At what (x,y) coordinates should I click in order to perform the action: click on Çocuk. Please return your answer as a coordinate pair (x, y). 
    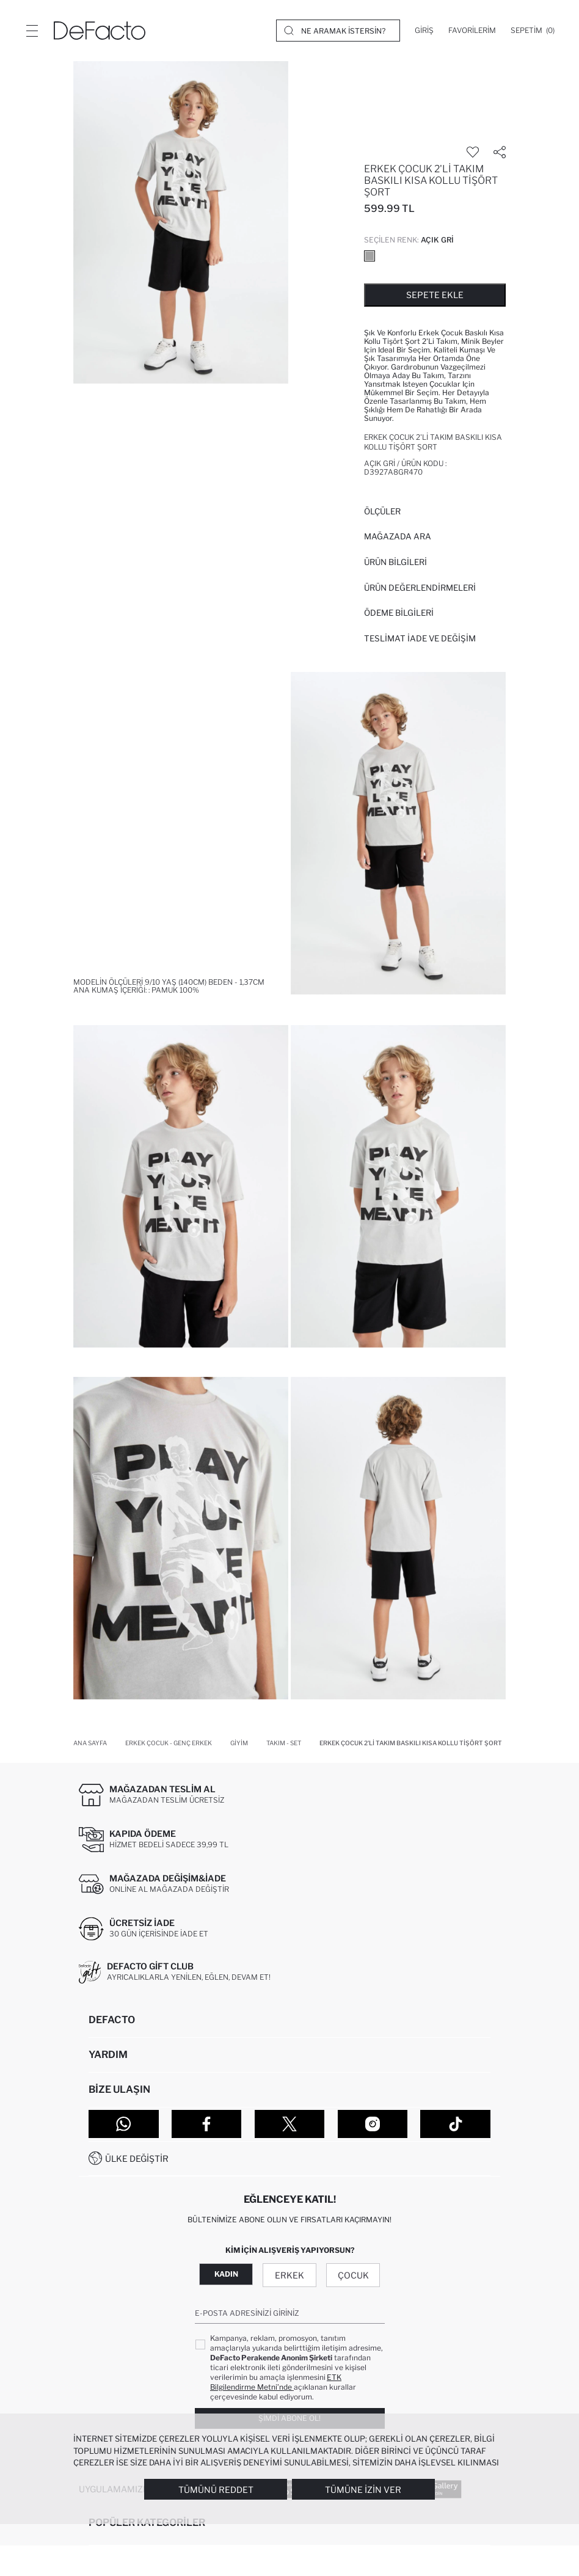
    Looking at the image, I should click on (353, 2275).